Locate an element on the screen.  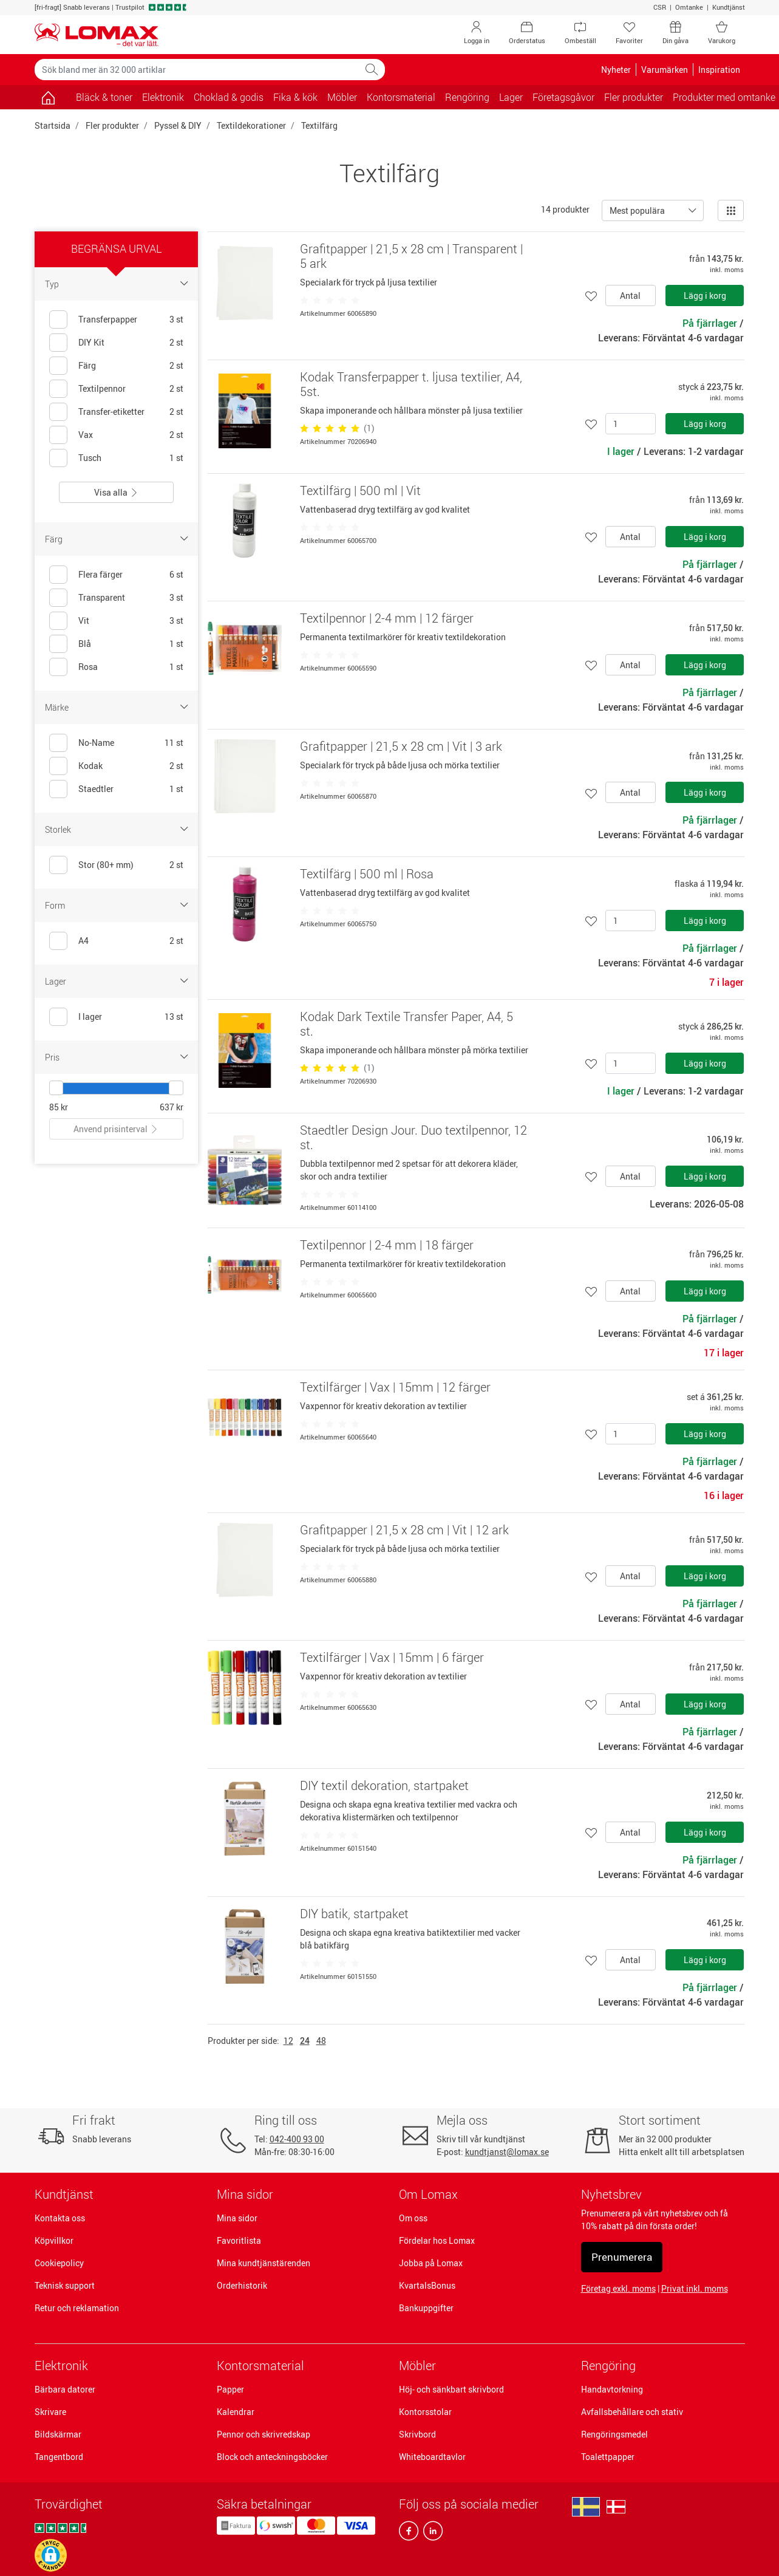
CSR is located at coordinates (659, 7).